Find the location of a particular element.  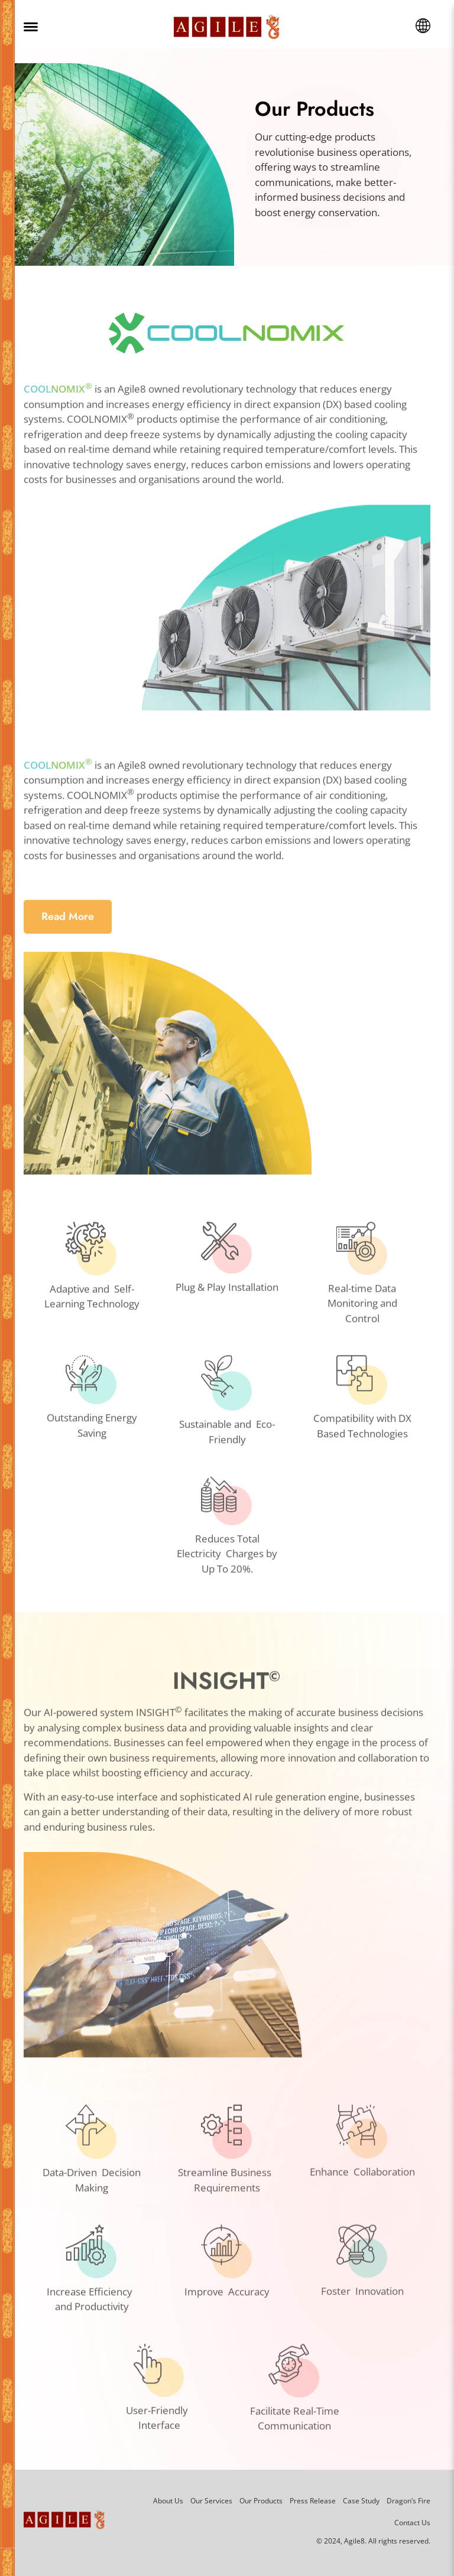

Our Services is located at coordinates (211, 2501).